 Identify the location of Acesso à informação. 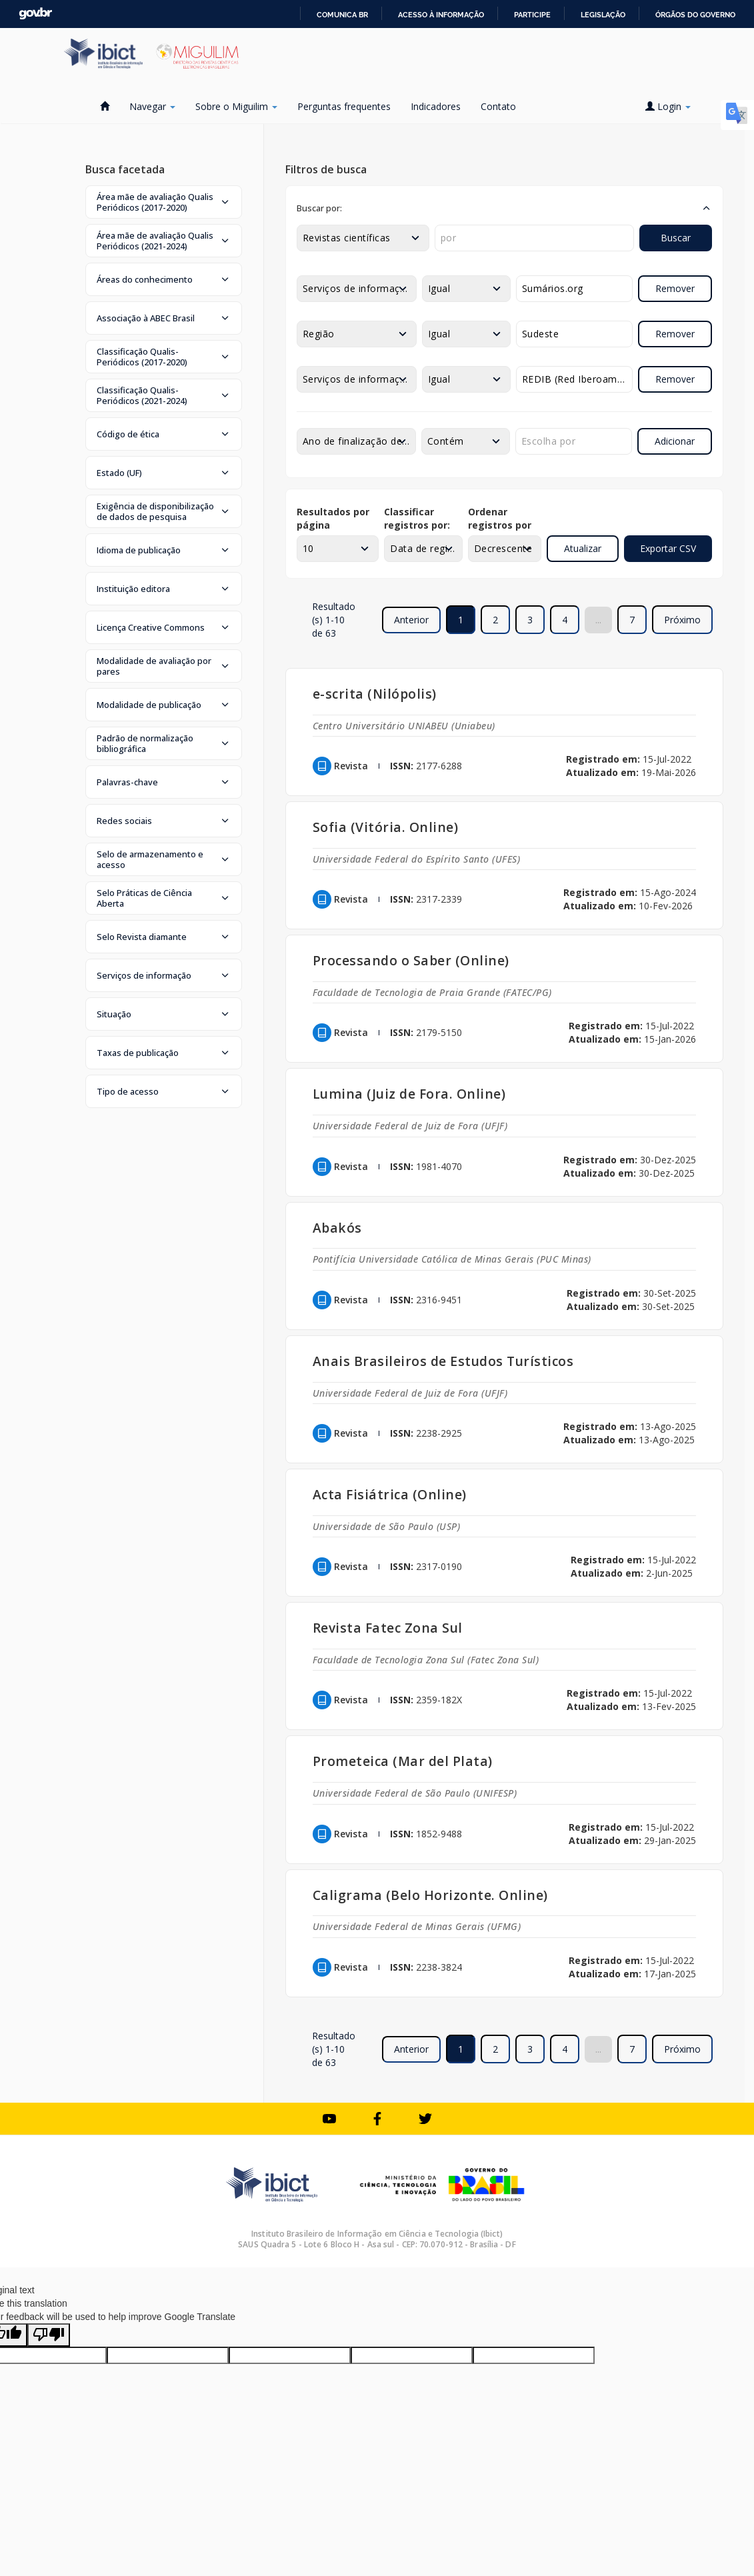
(441, 14).